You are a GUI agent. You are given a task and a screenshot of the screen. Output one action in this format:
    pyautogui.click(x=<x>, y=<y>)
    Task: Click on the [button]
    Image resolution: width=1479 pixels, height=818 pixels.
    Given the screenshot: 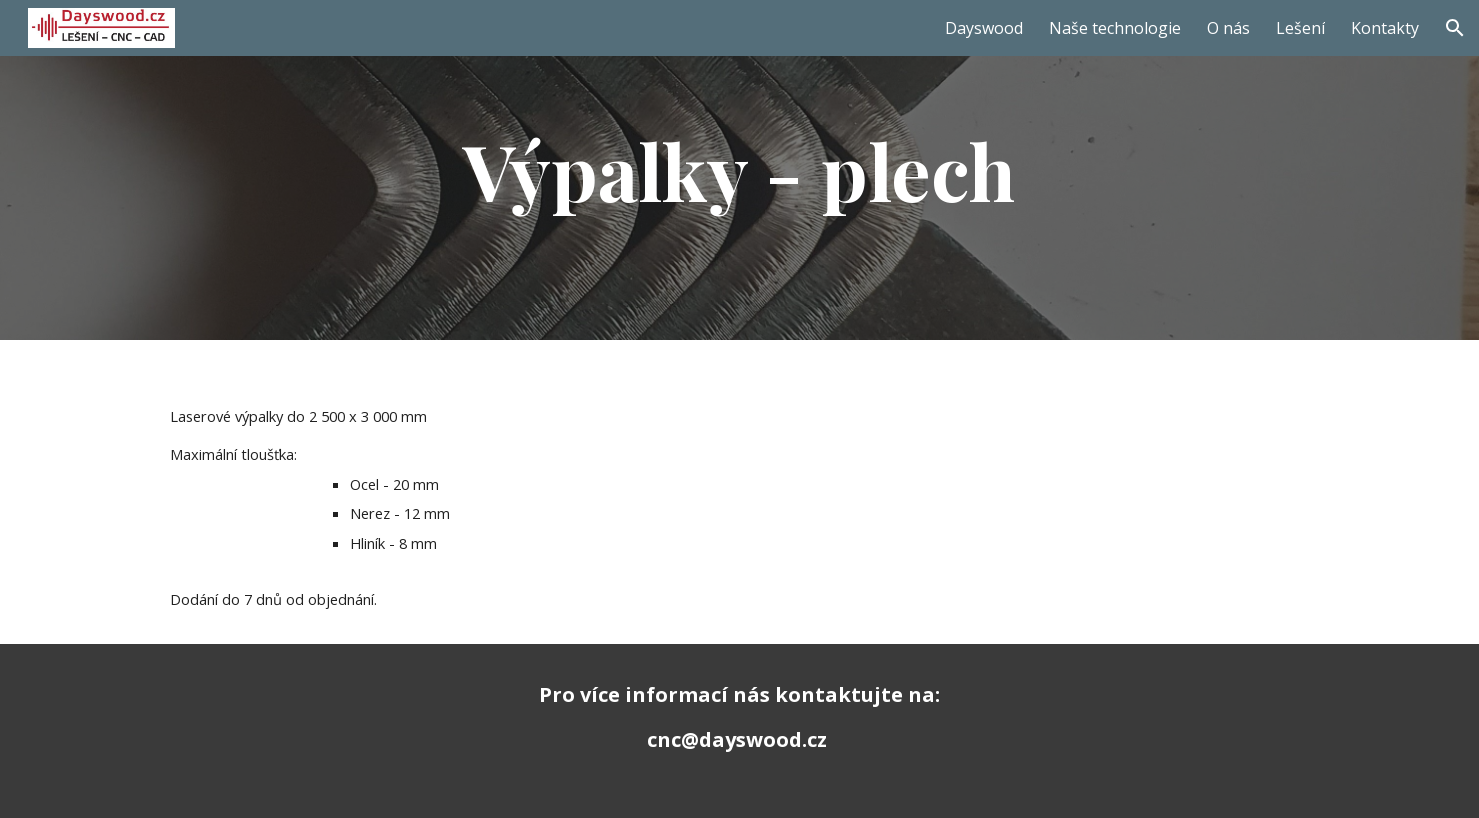 What is the action you would take?
    pyautogui.click(x=1455, y=28)
    